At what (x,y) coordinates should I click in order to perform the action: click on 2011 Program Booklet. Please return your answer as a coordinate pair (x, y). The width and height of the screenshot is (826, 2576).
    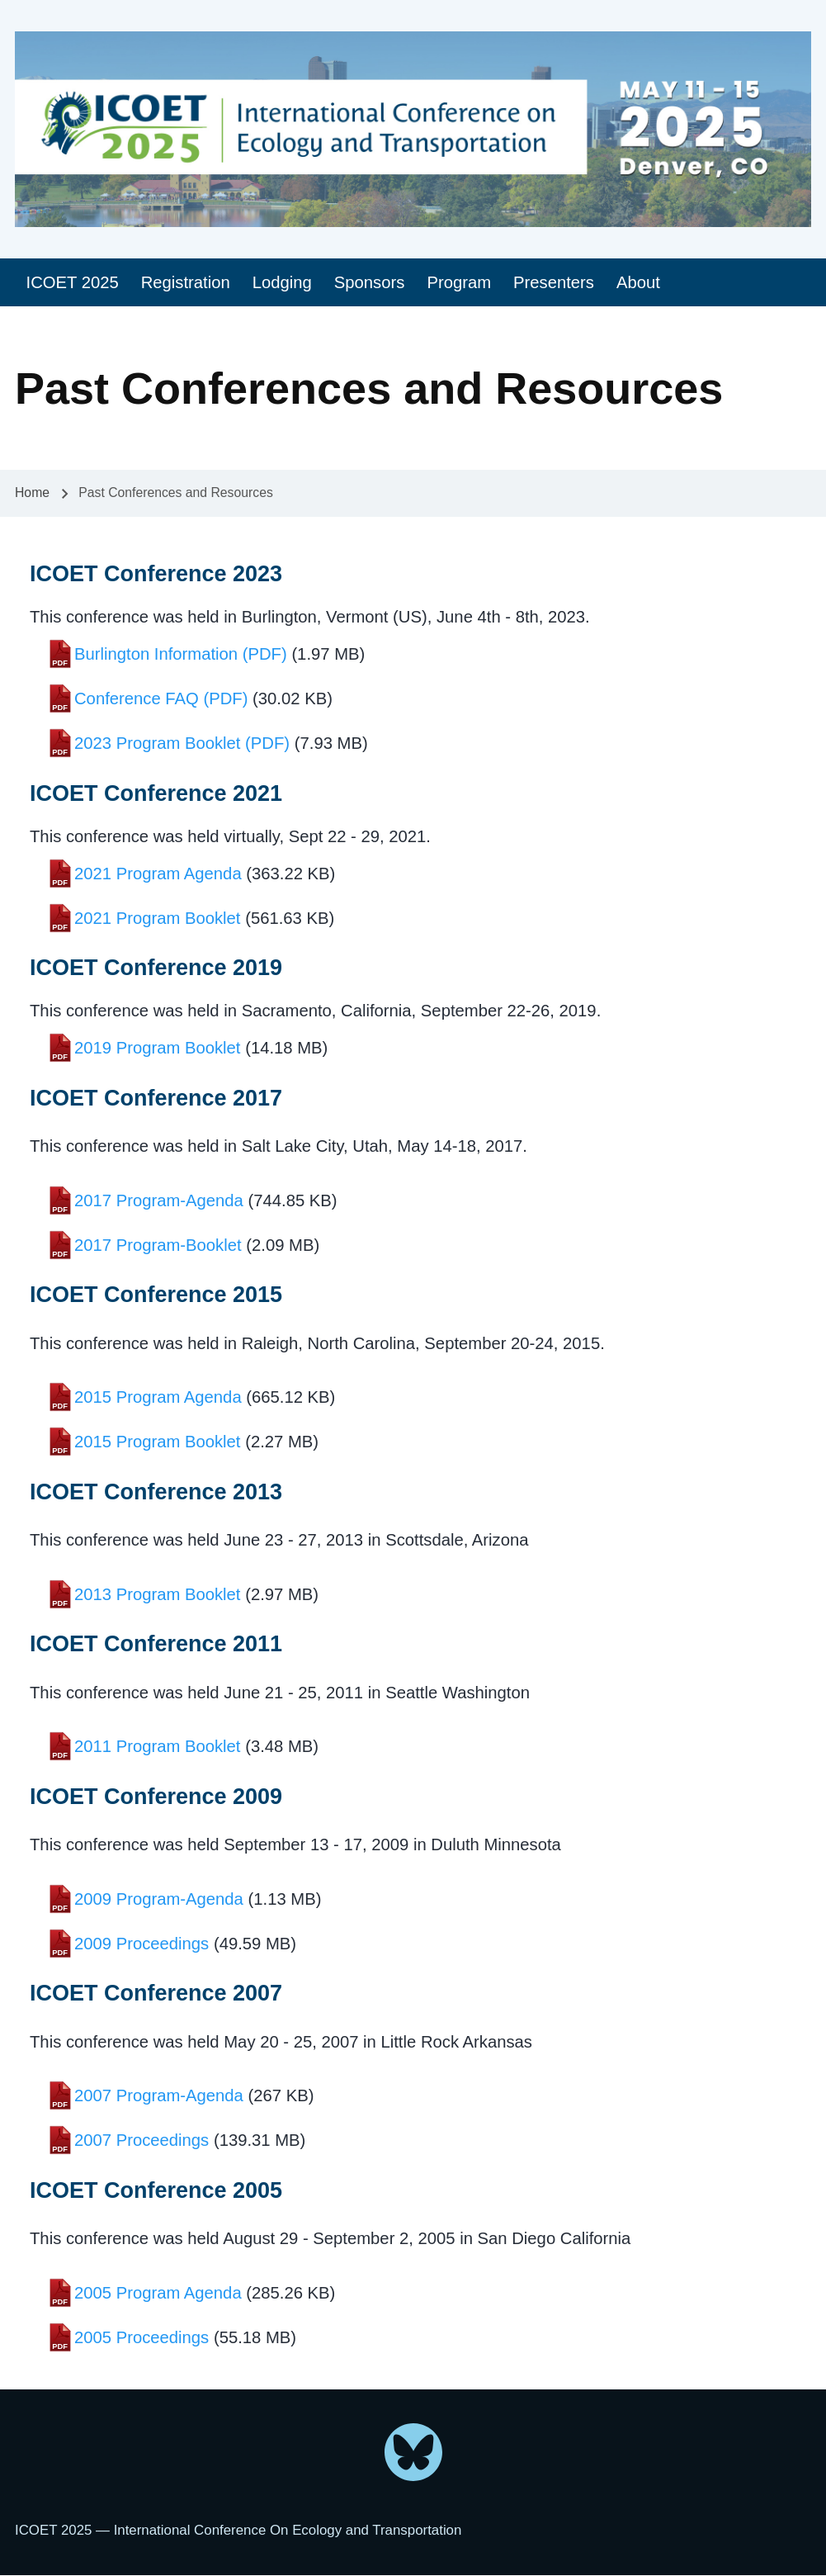
    Looking at the image, I should click on (157, 1746).